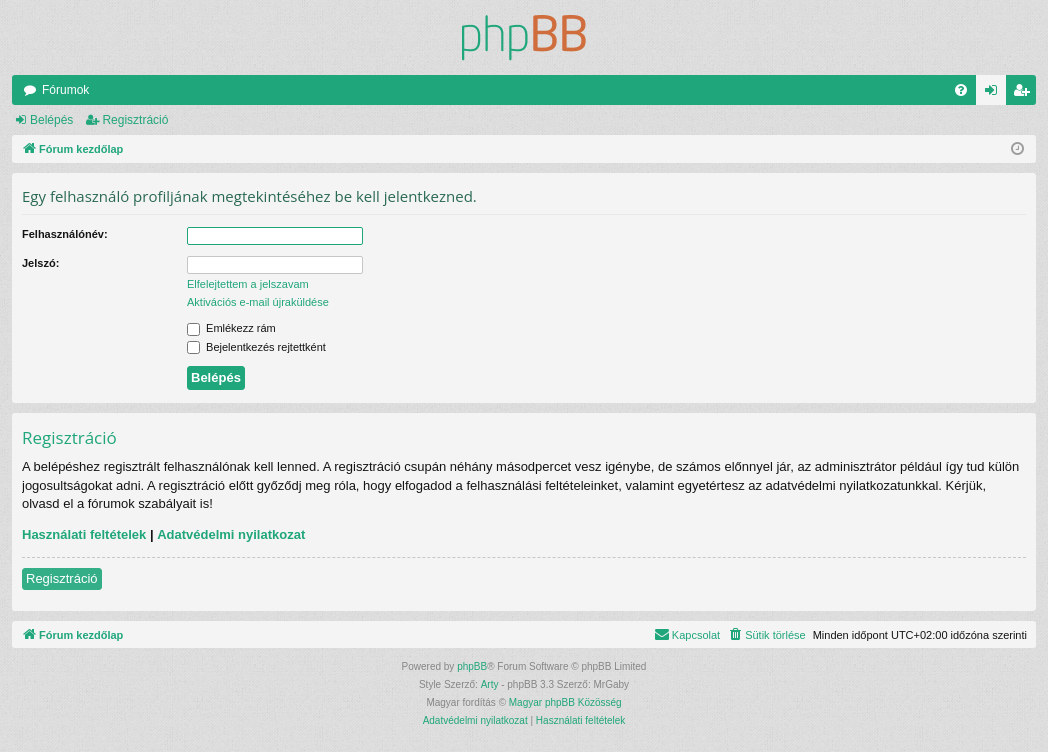  Describe the element at coordinates (565, 702) in the screenshot. I see `Magyar phpBB Közösség` at that location.